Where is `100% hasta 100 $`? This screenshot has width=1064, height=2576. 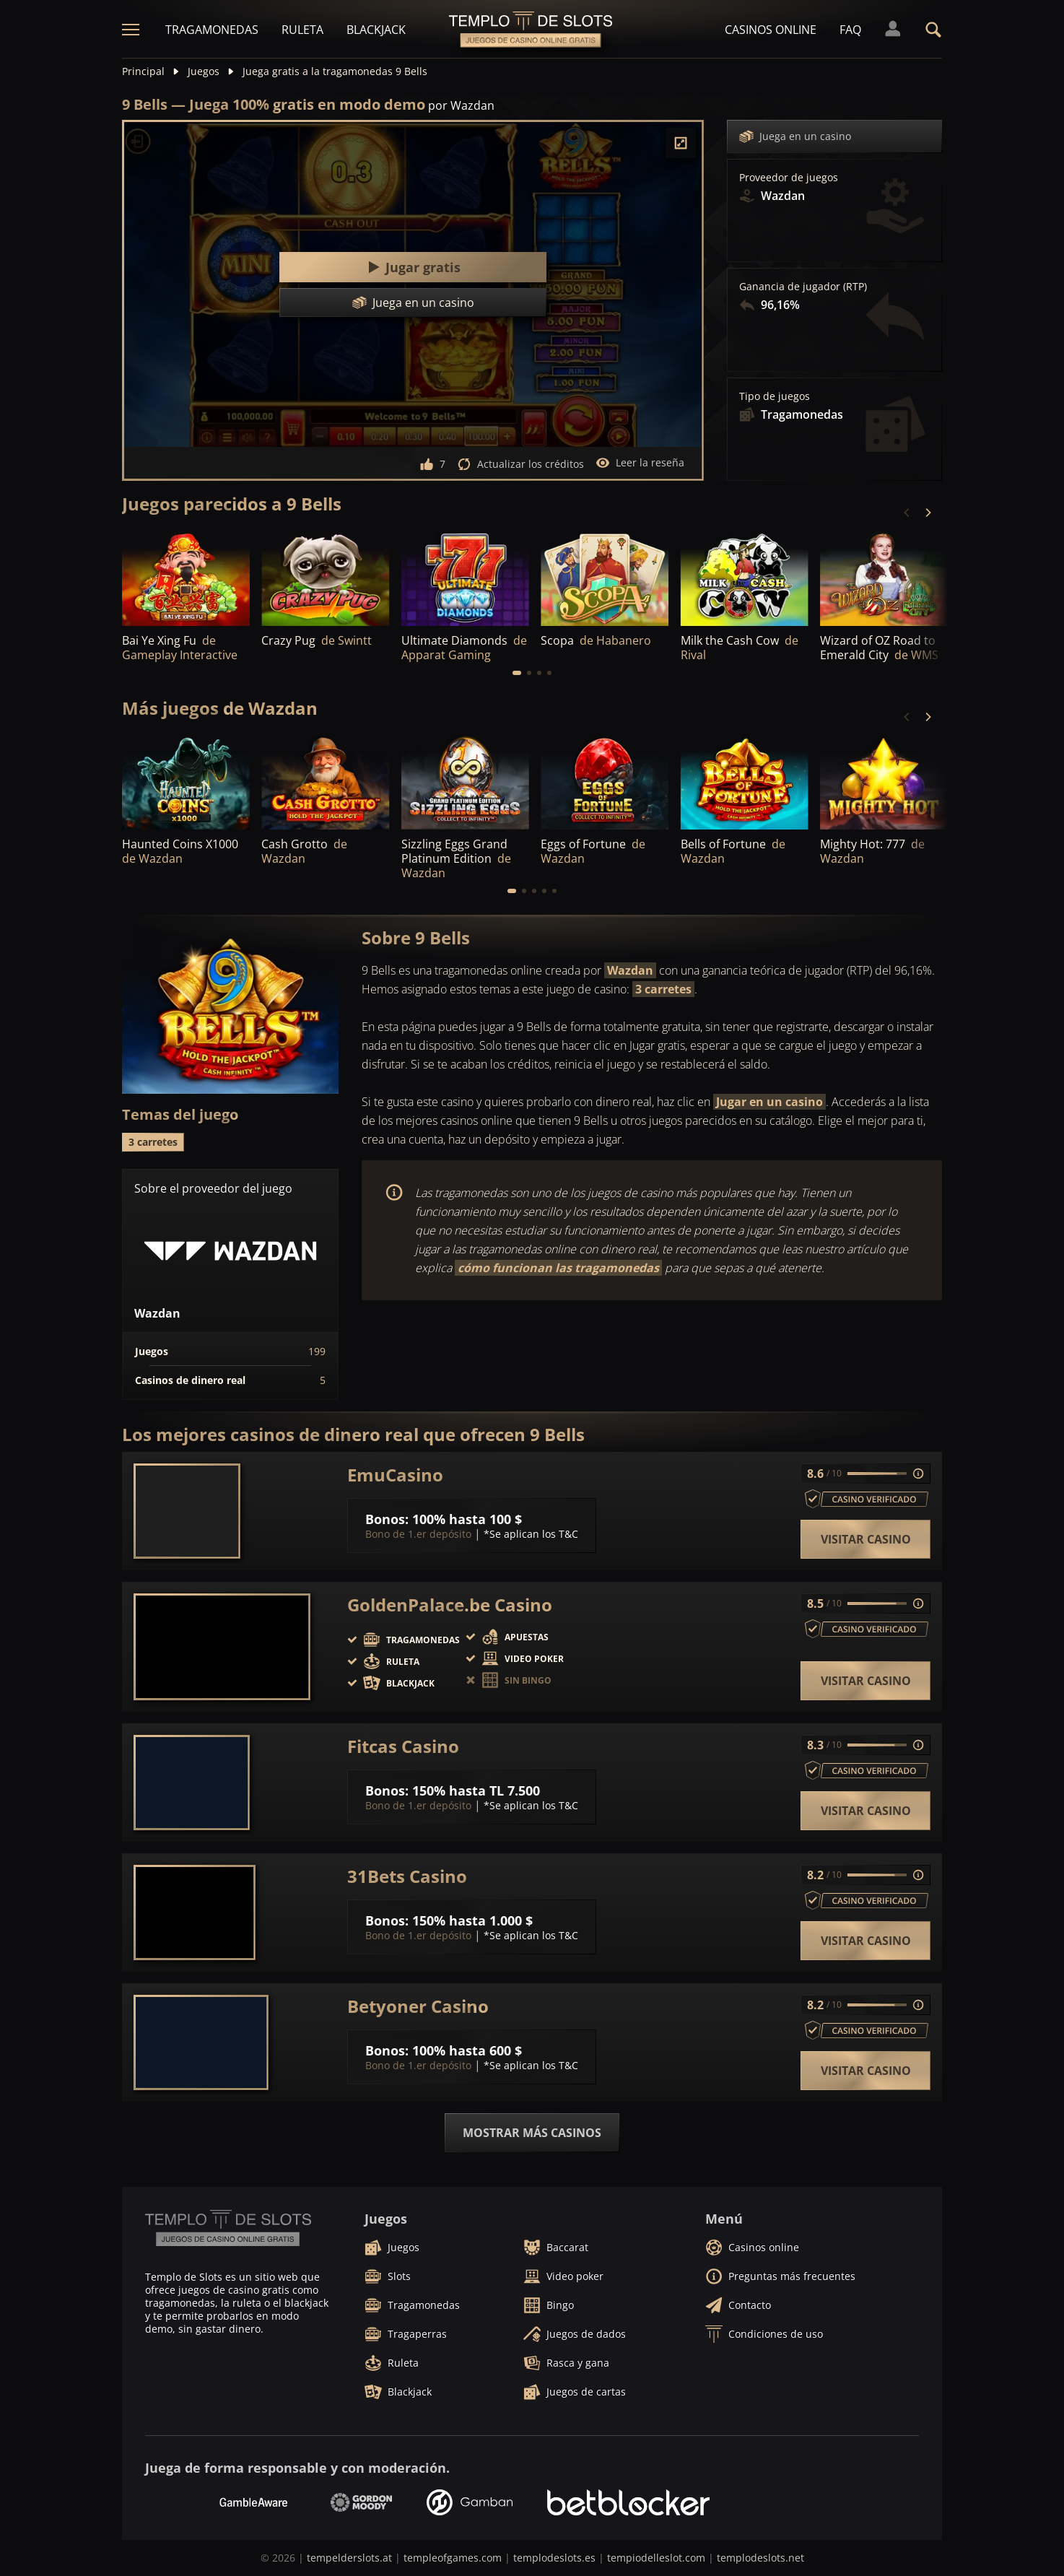
100% hasta 100 $ is located at coordinates (467, 1519).